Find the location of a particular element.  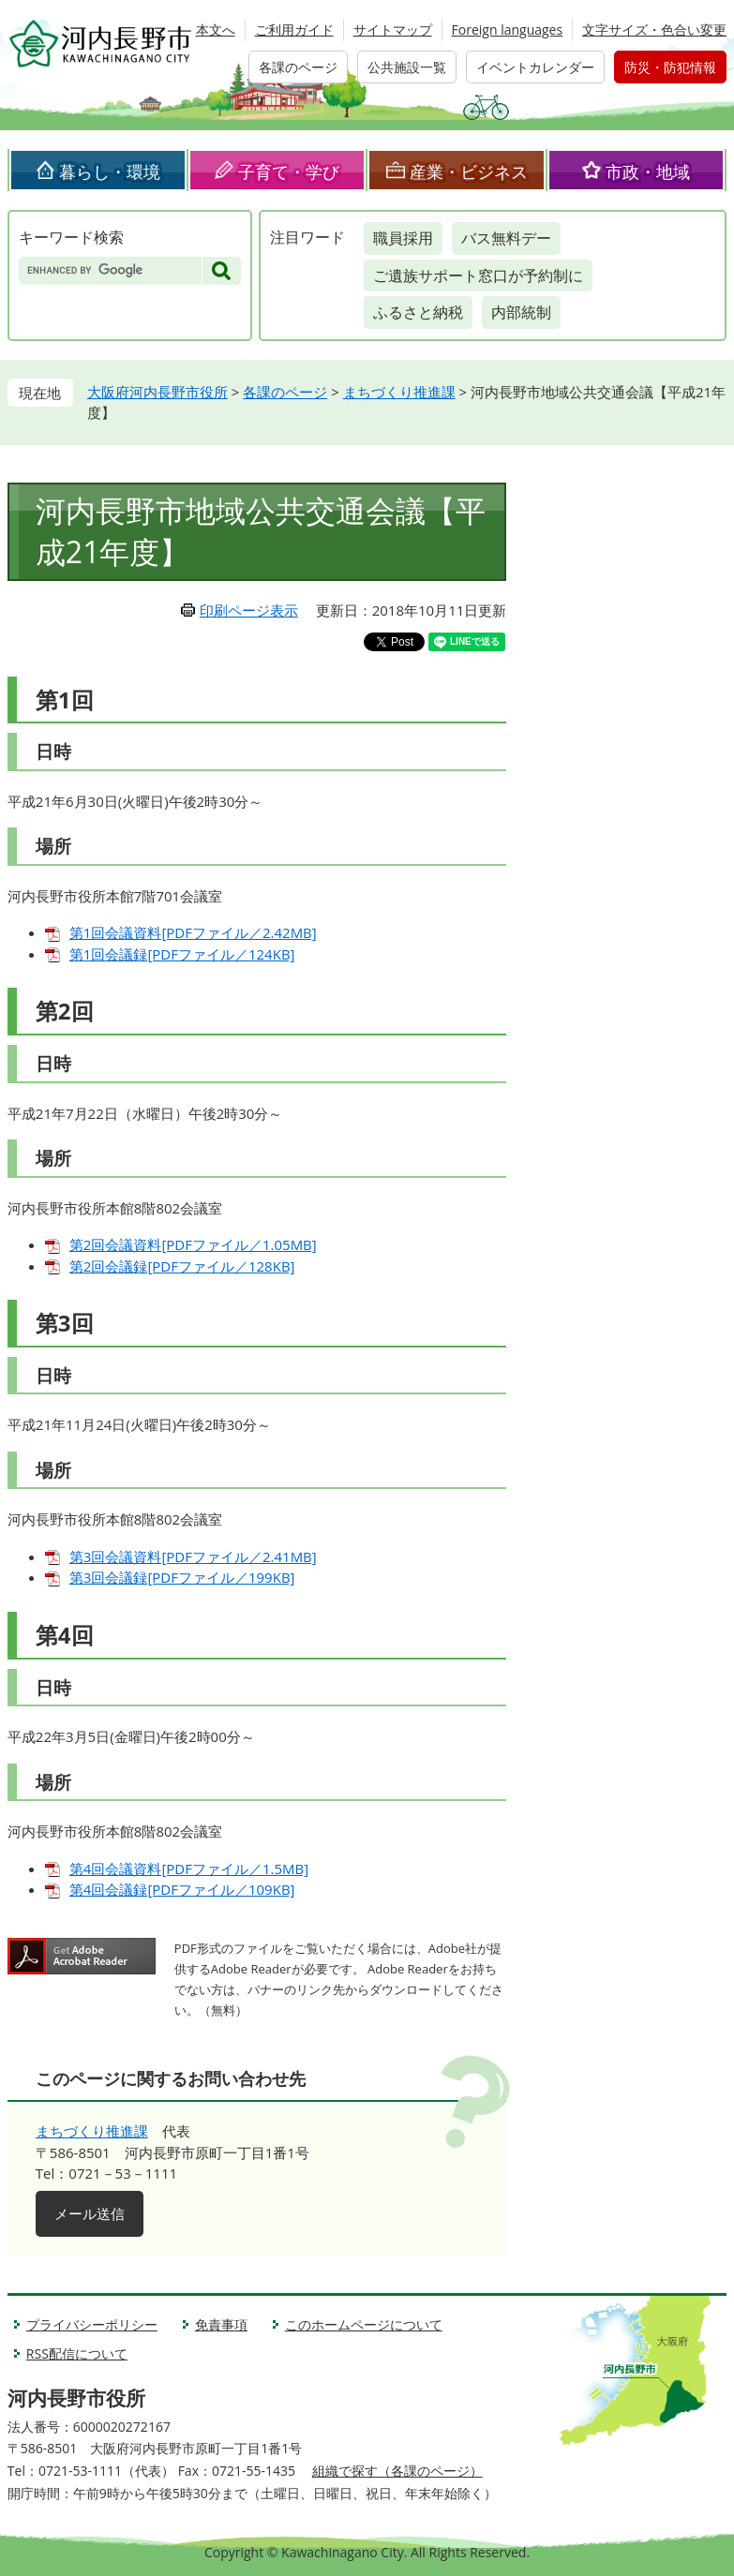

イベントカレンダー is located at coordinates (535, 67).